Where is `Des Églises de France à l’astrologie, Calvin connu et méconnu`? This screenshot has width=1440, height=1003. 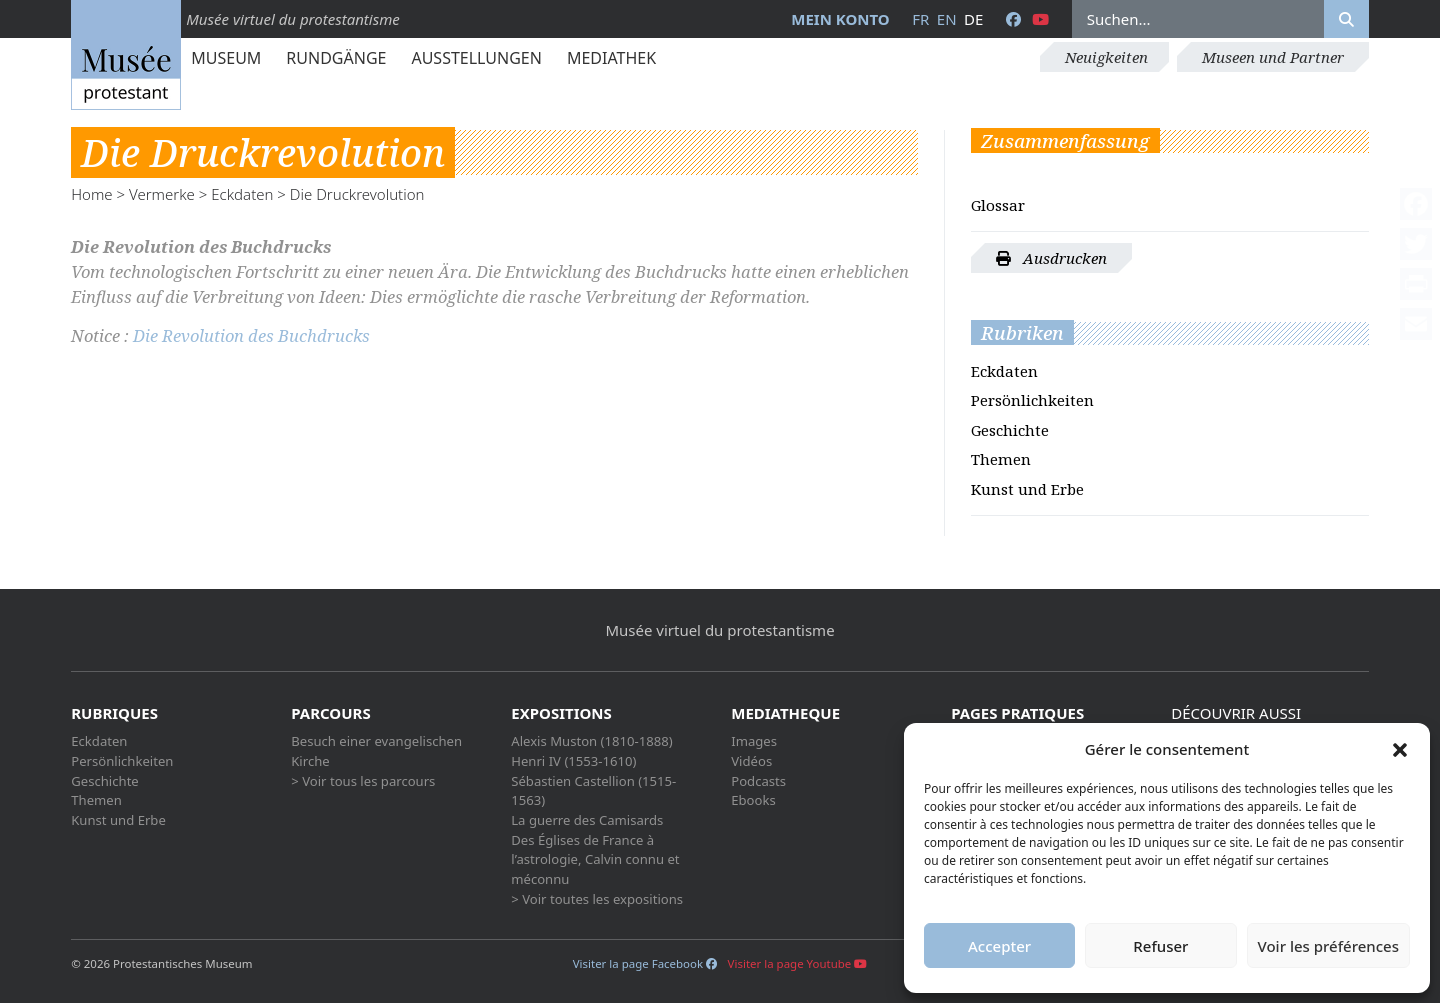 Des Églises de France à l’astrologie, Calvin connu et méconnu is located at coordinates (595, 859).